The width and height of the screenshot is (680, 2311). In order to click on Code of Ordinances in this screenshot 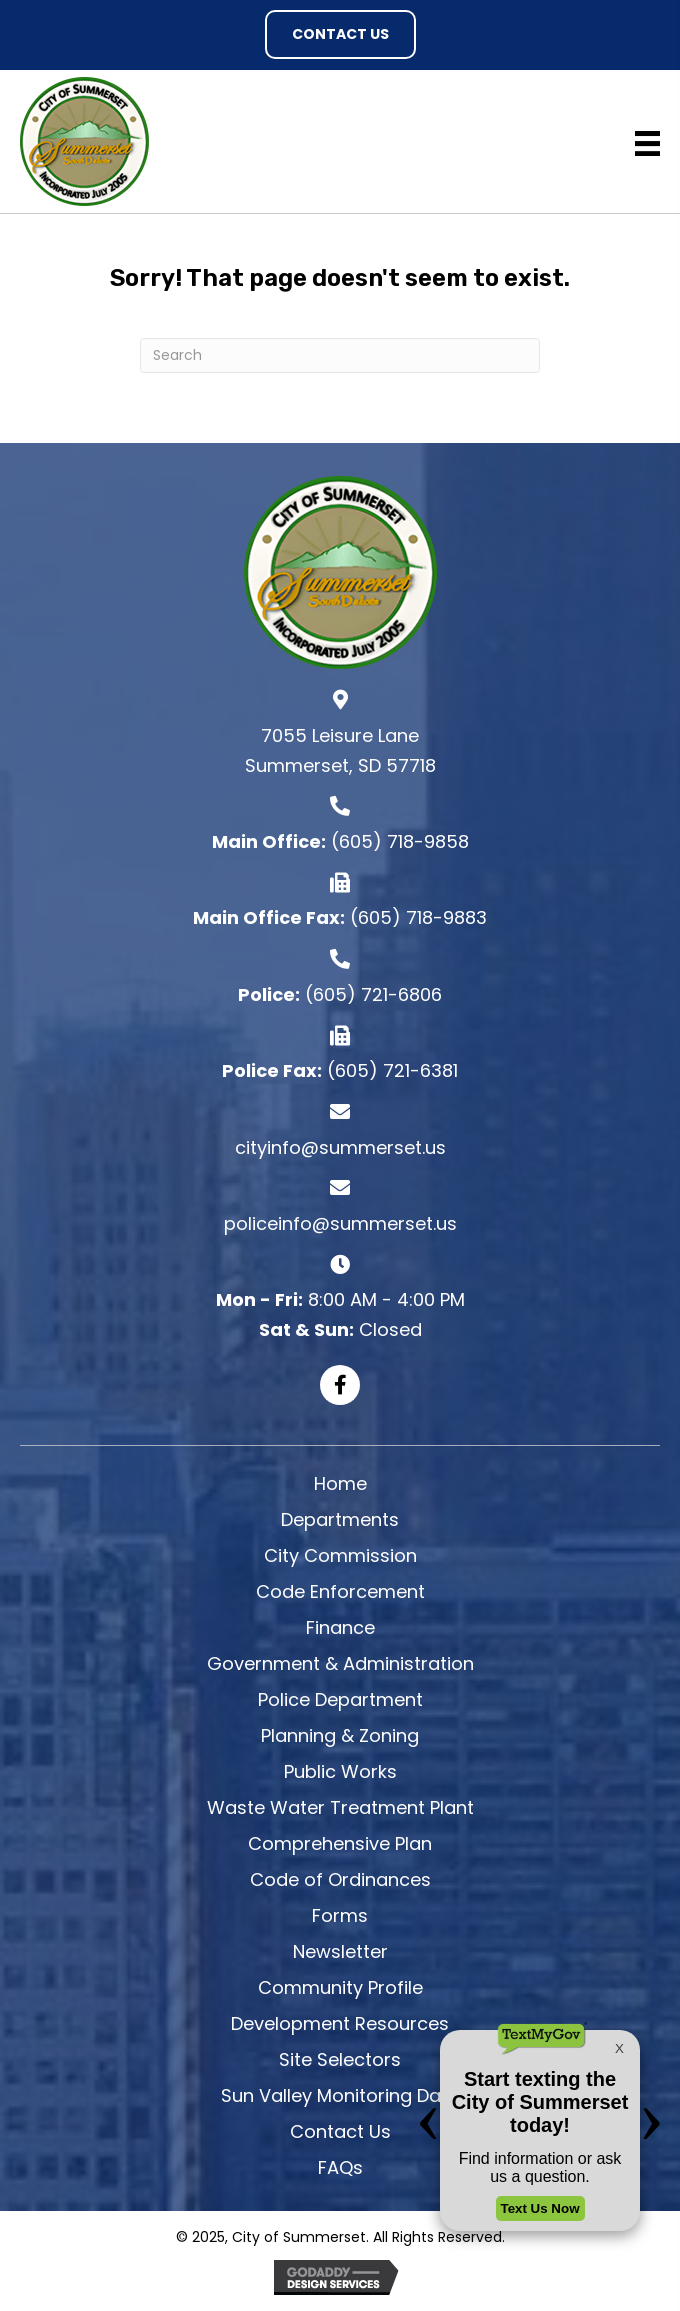, I will do `click(340, 1879)`.